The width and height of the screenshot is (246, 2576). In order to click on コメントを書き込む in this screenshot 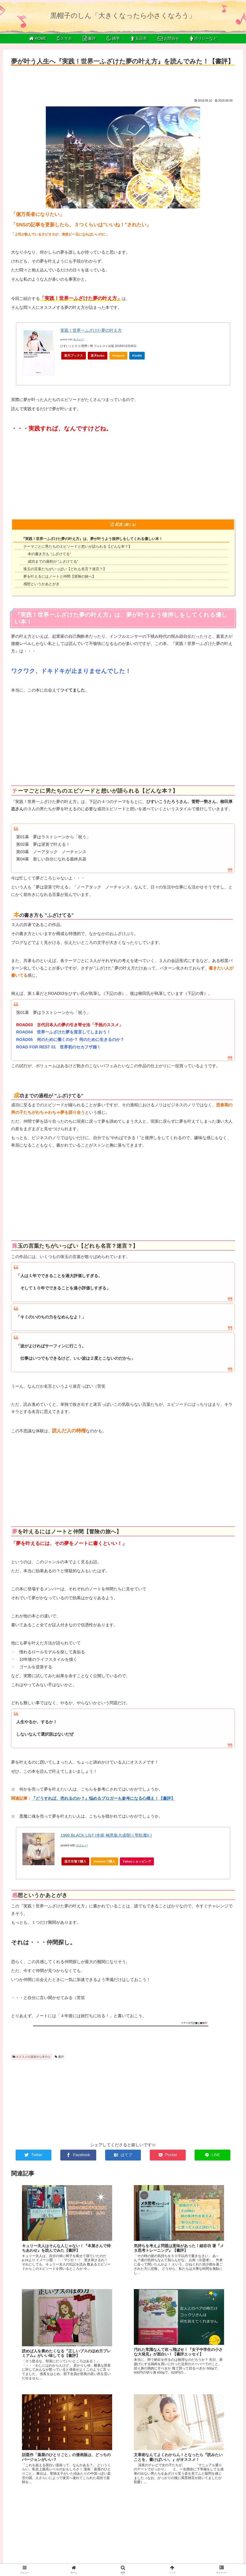, I will do `click(123, 2522)`.